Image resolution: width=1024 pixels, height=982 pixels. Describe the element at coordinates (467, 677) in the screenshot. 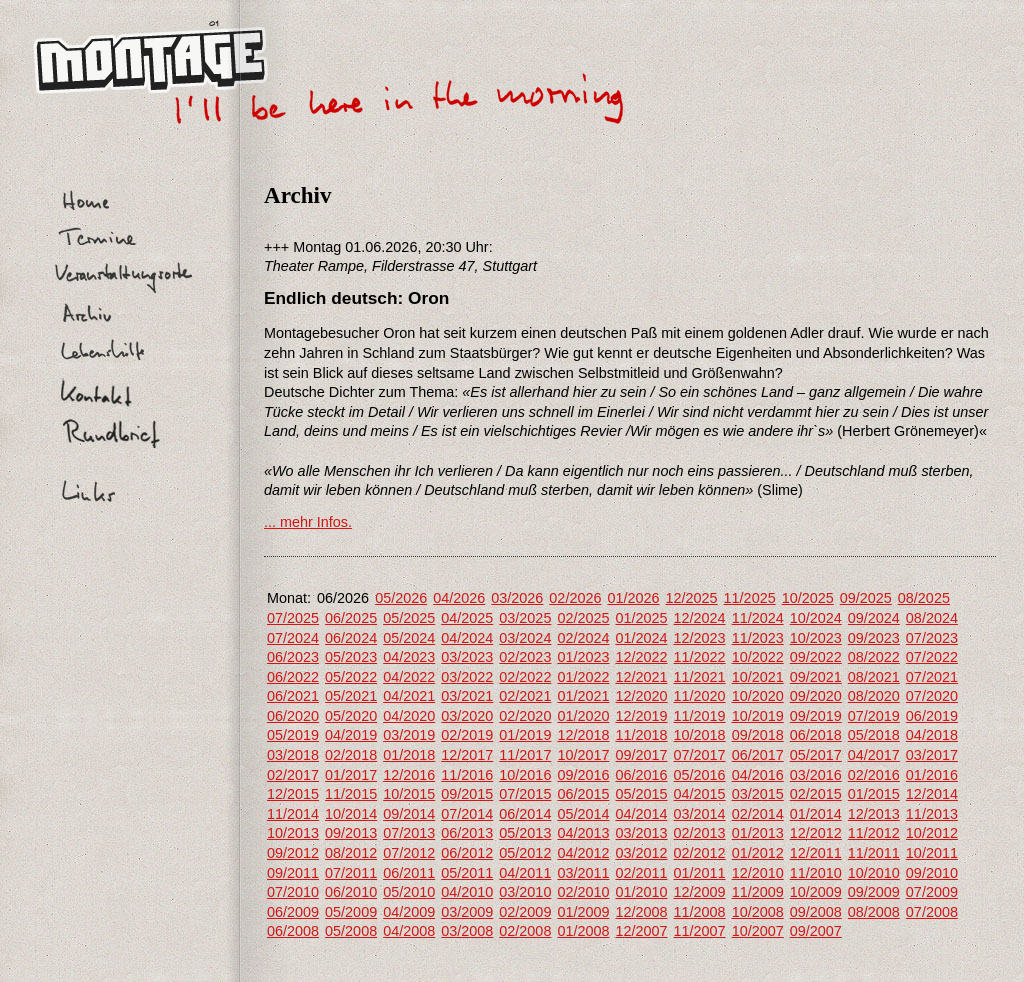

I see `03/2022` at that location.